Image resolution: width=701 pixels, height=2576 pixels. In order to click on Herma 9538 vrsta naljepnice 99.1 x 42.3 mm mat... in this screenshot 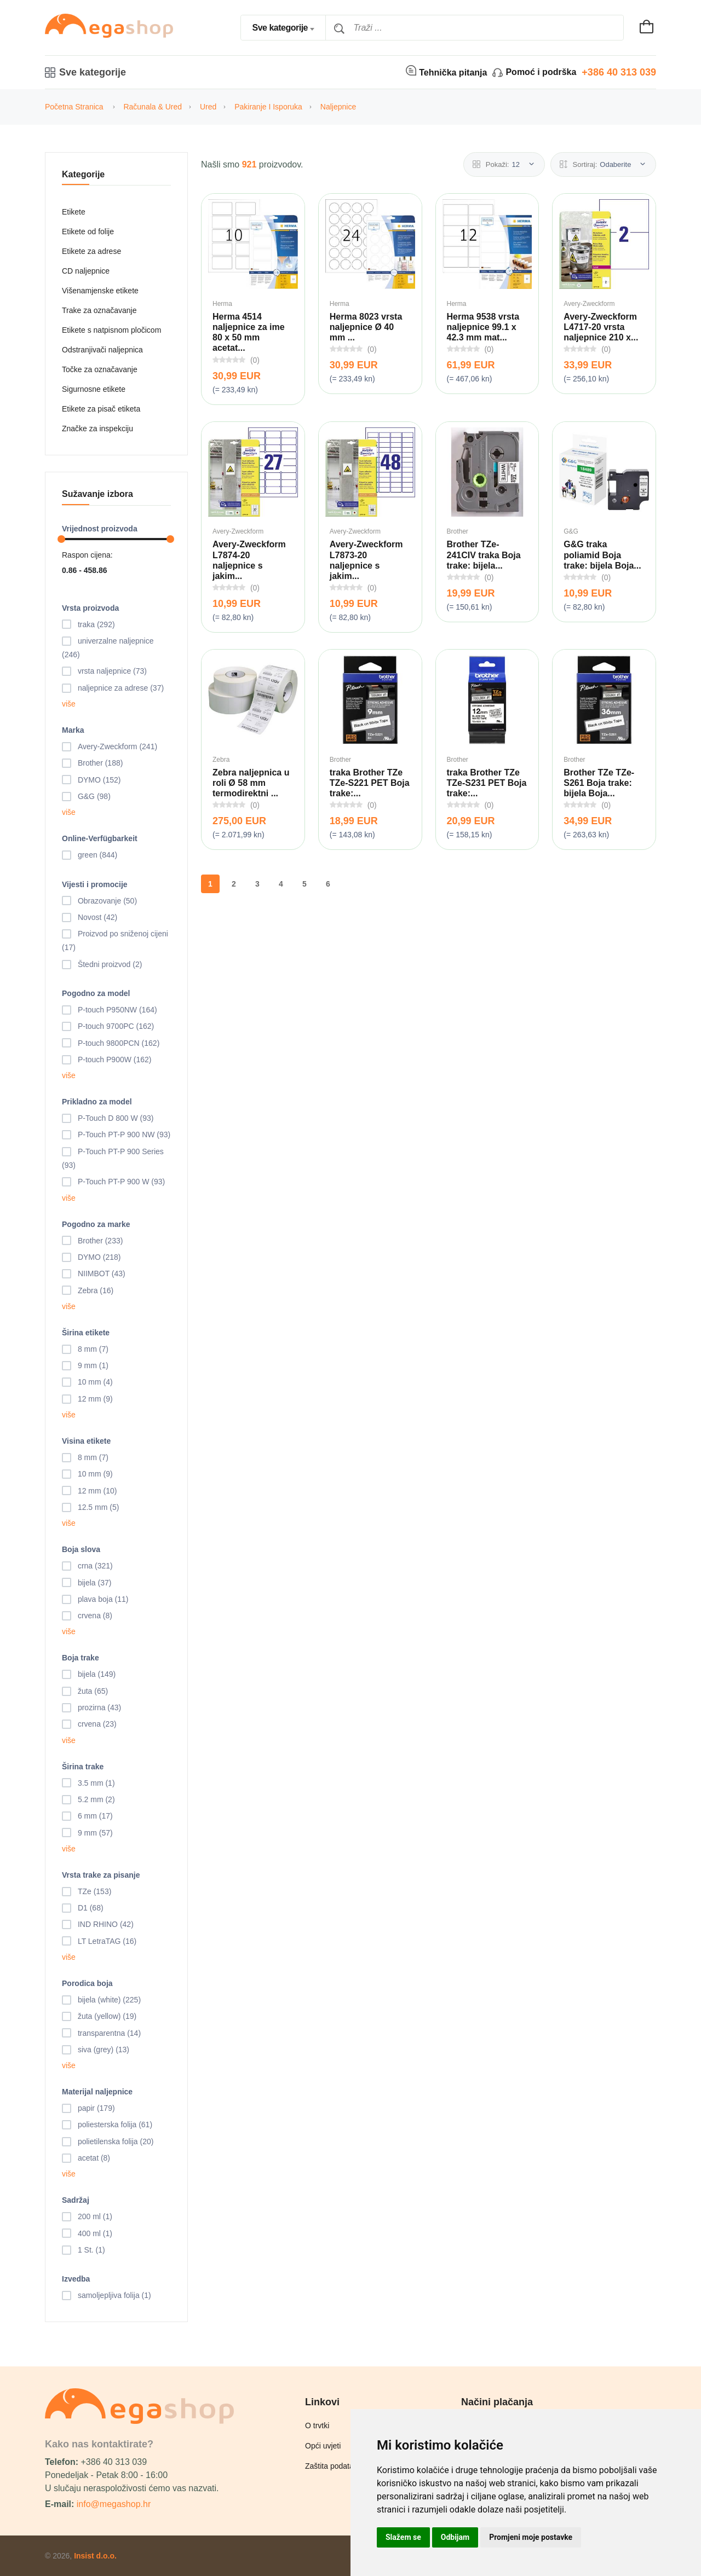, I will do `click(483, 327)`.